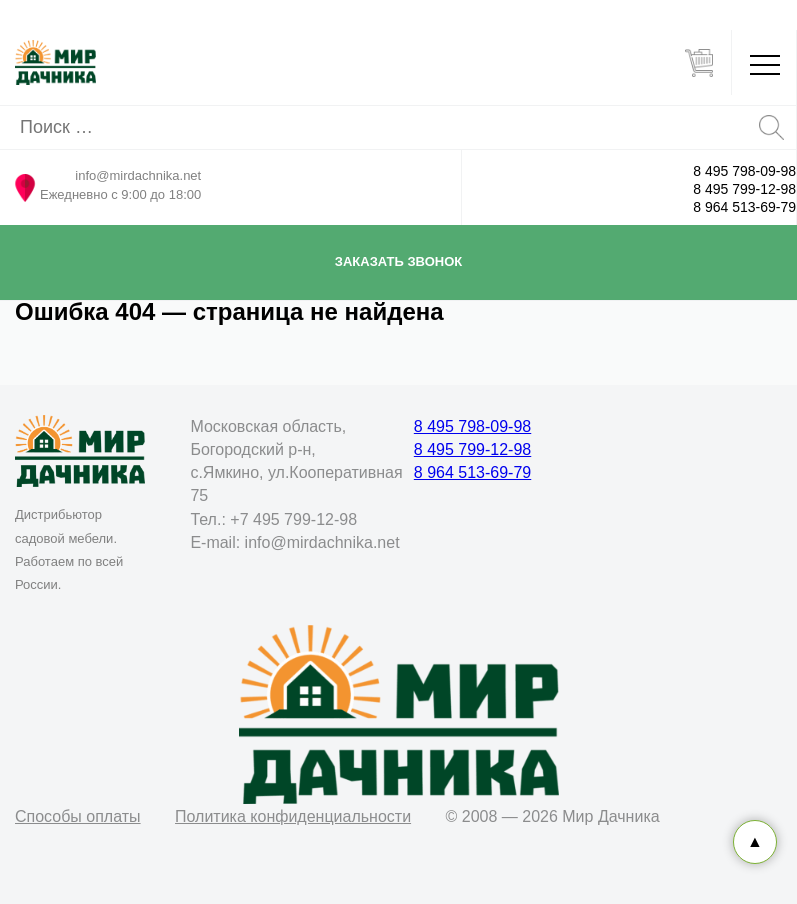 This screenshot has width=797, height=904. What do you see at coordinates (744, 207) in the screenshot?
I see `8 964 513-69-79` at bounding box center [744, 207].